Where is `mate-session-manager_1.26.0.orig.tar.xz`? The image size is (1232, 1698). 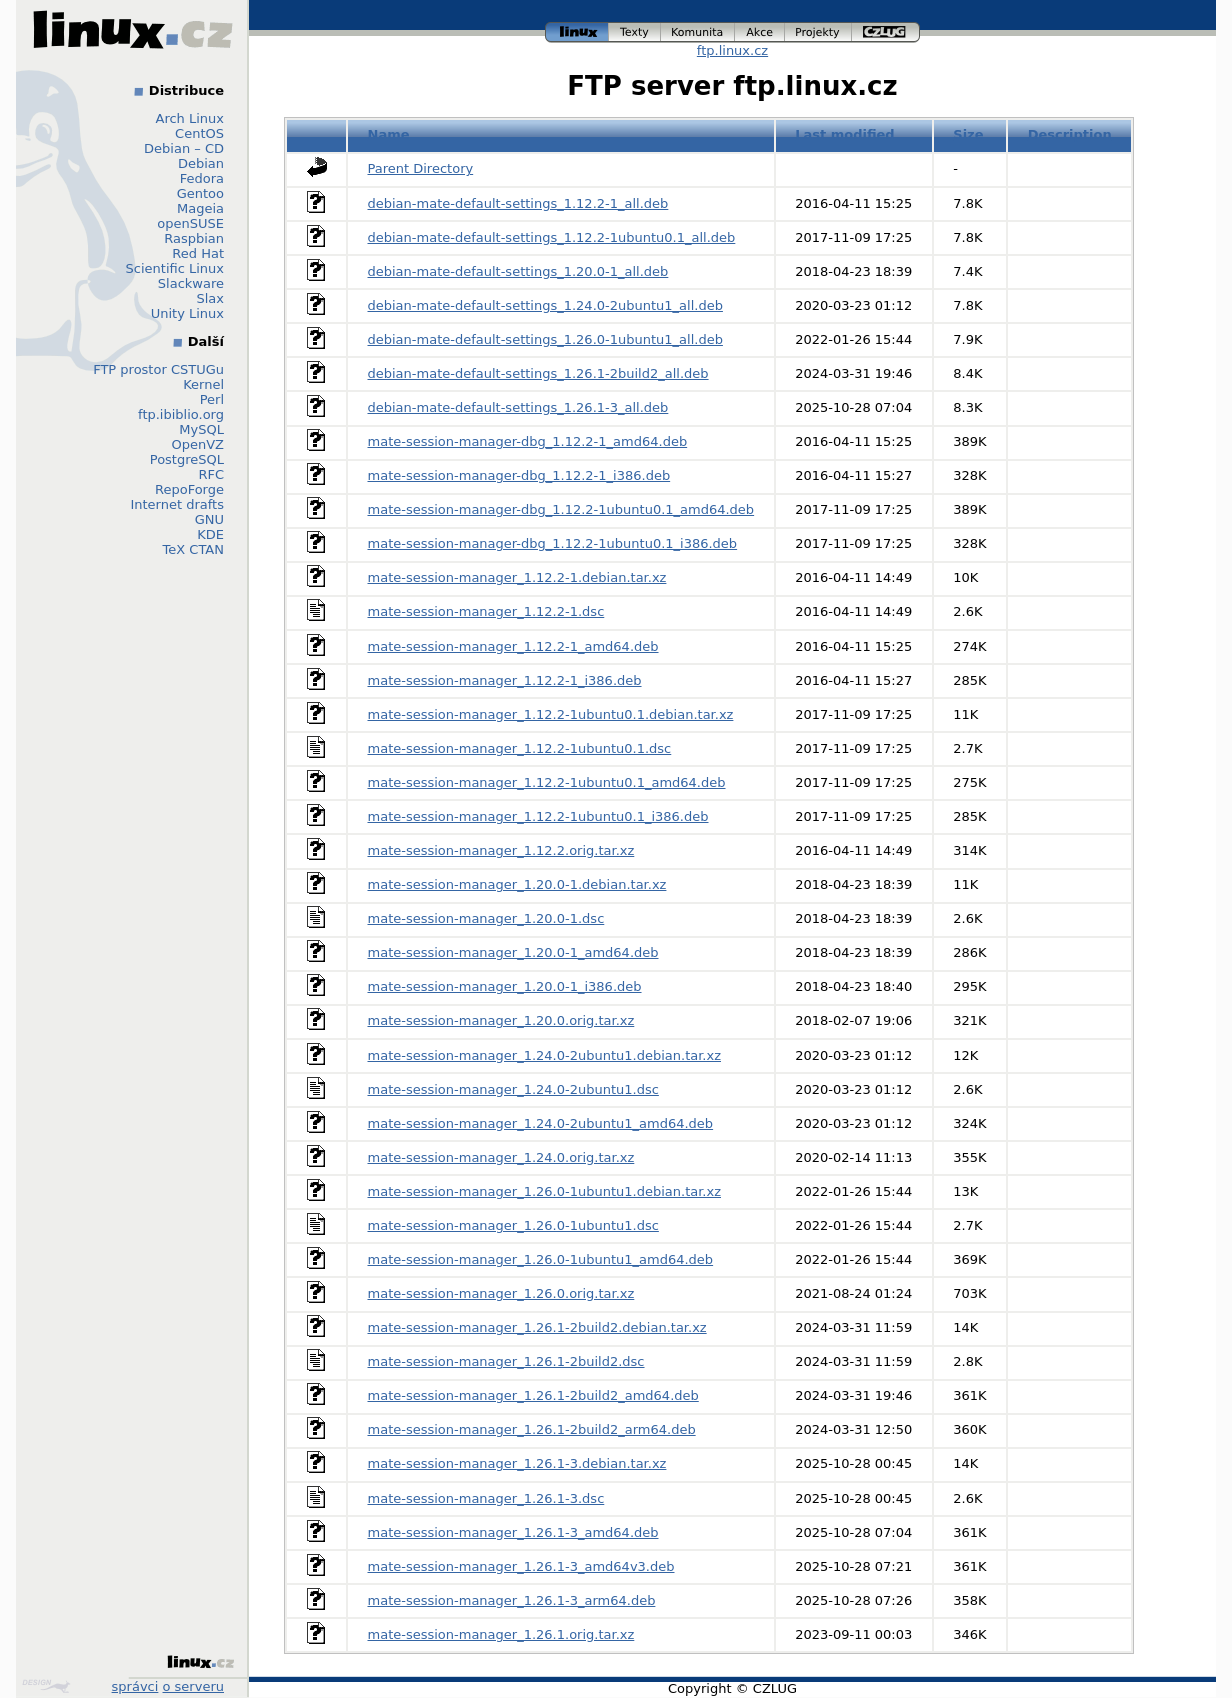
mate-session-manager_1.26.0.orig.tar.xz is located at coordinates (501, 1293).